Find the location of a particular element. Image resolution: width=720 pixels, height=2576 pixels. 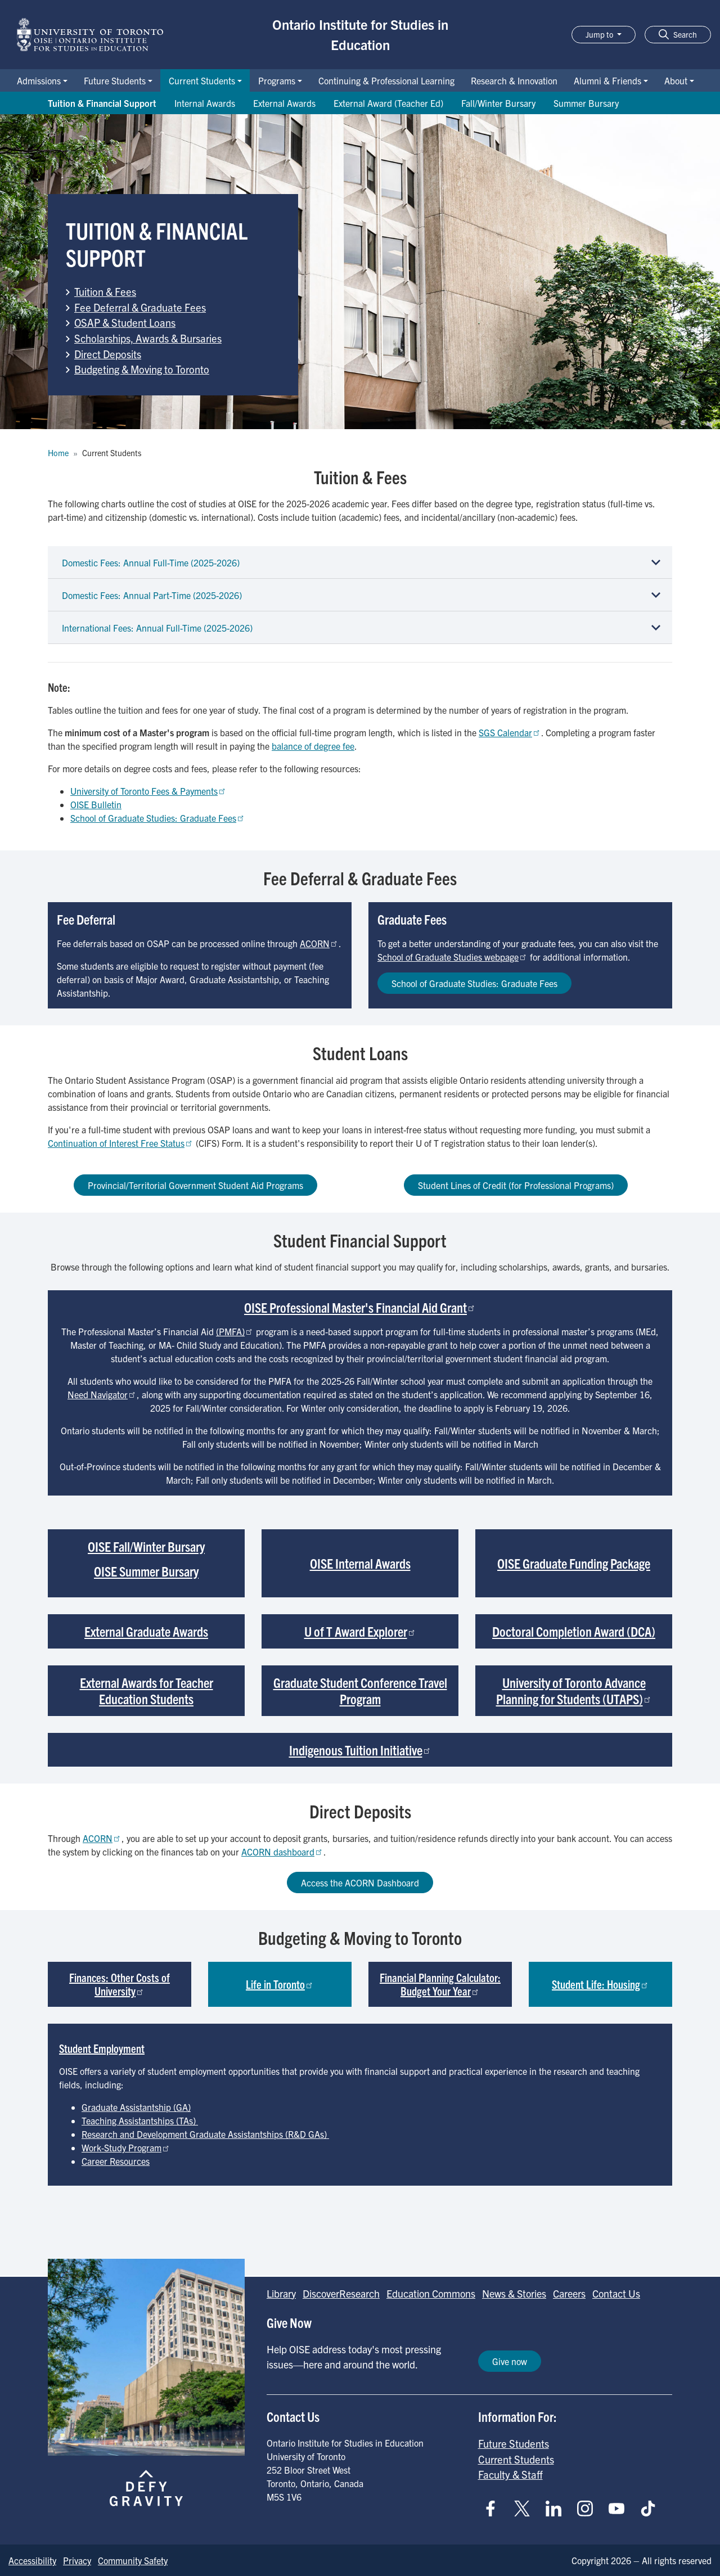

Scholarships, Awards & Bursaries is located at coordinates (148, 338).